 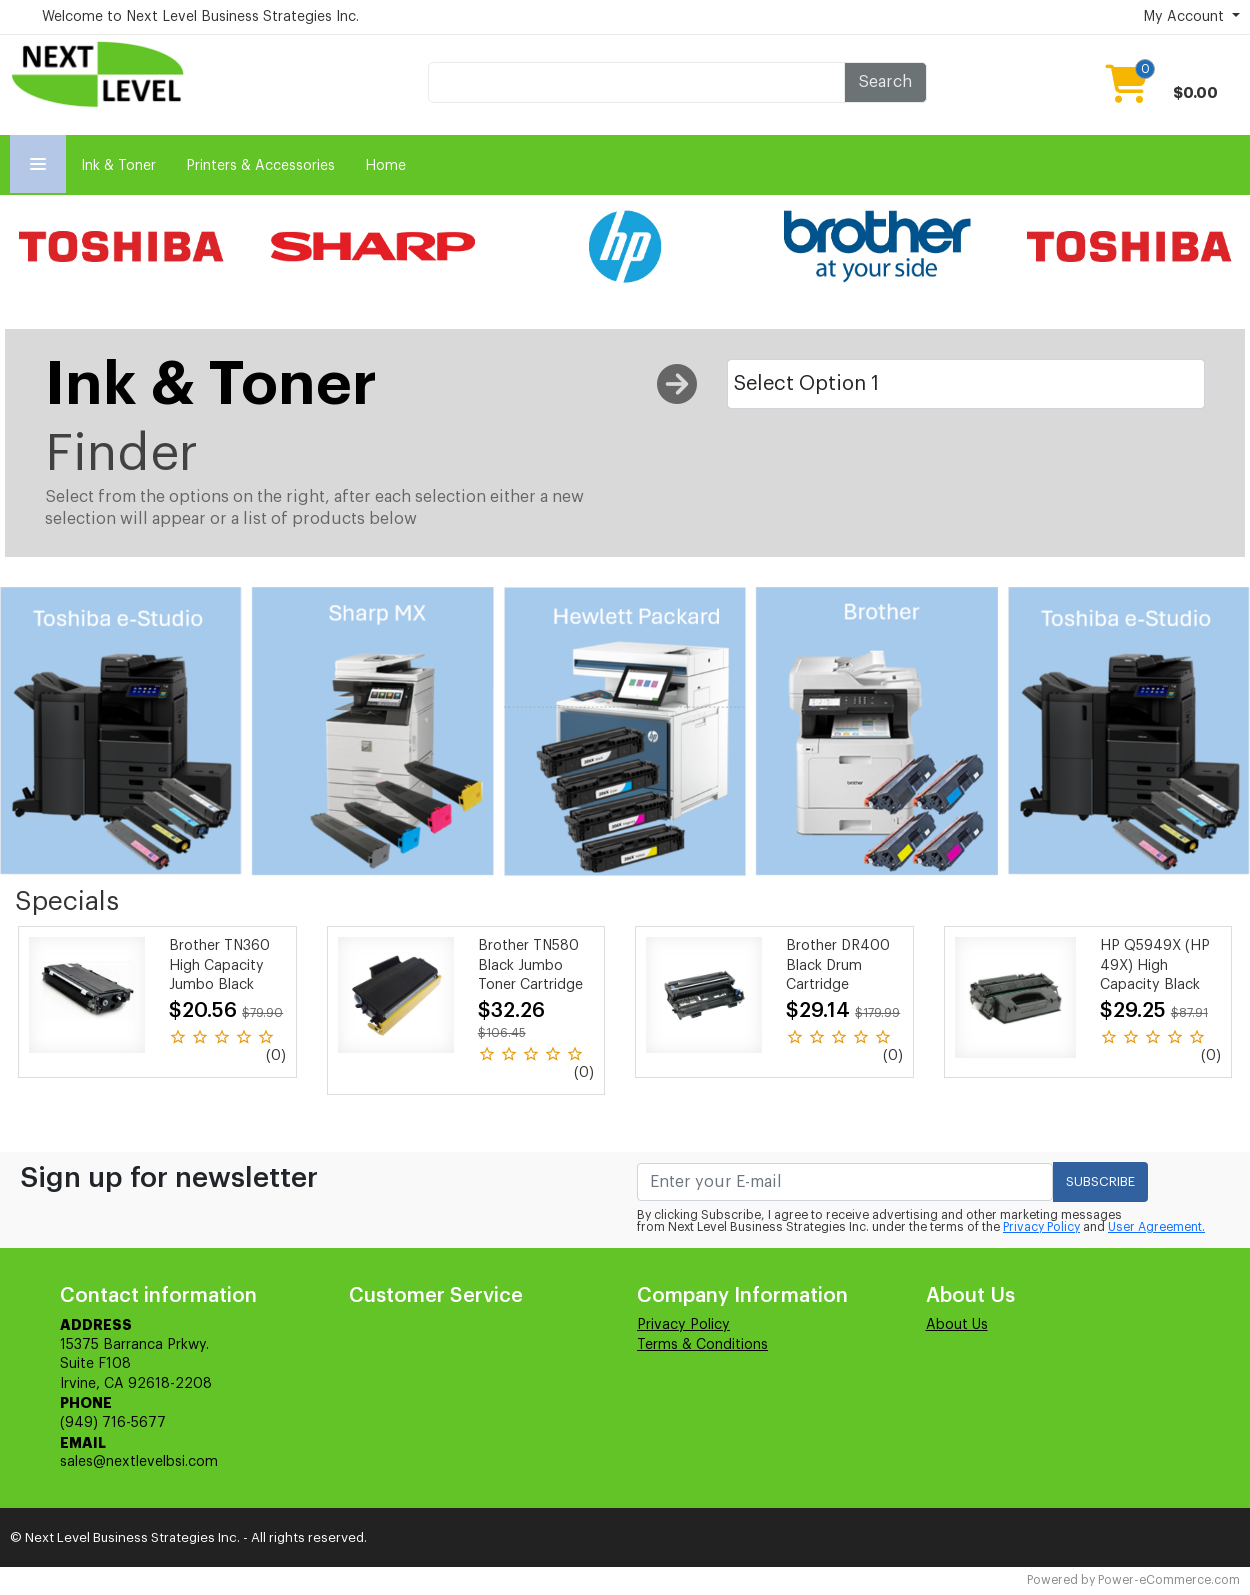 I want to click on About Us, so click(x=957, y=1325).